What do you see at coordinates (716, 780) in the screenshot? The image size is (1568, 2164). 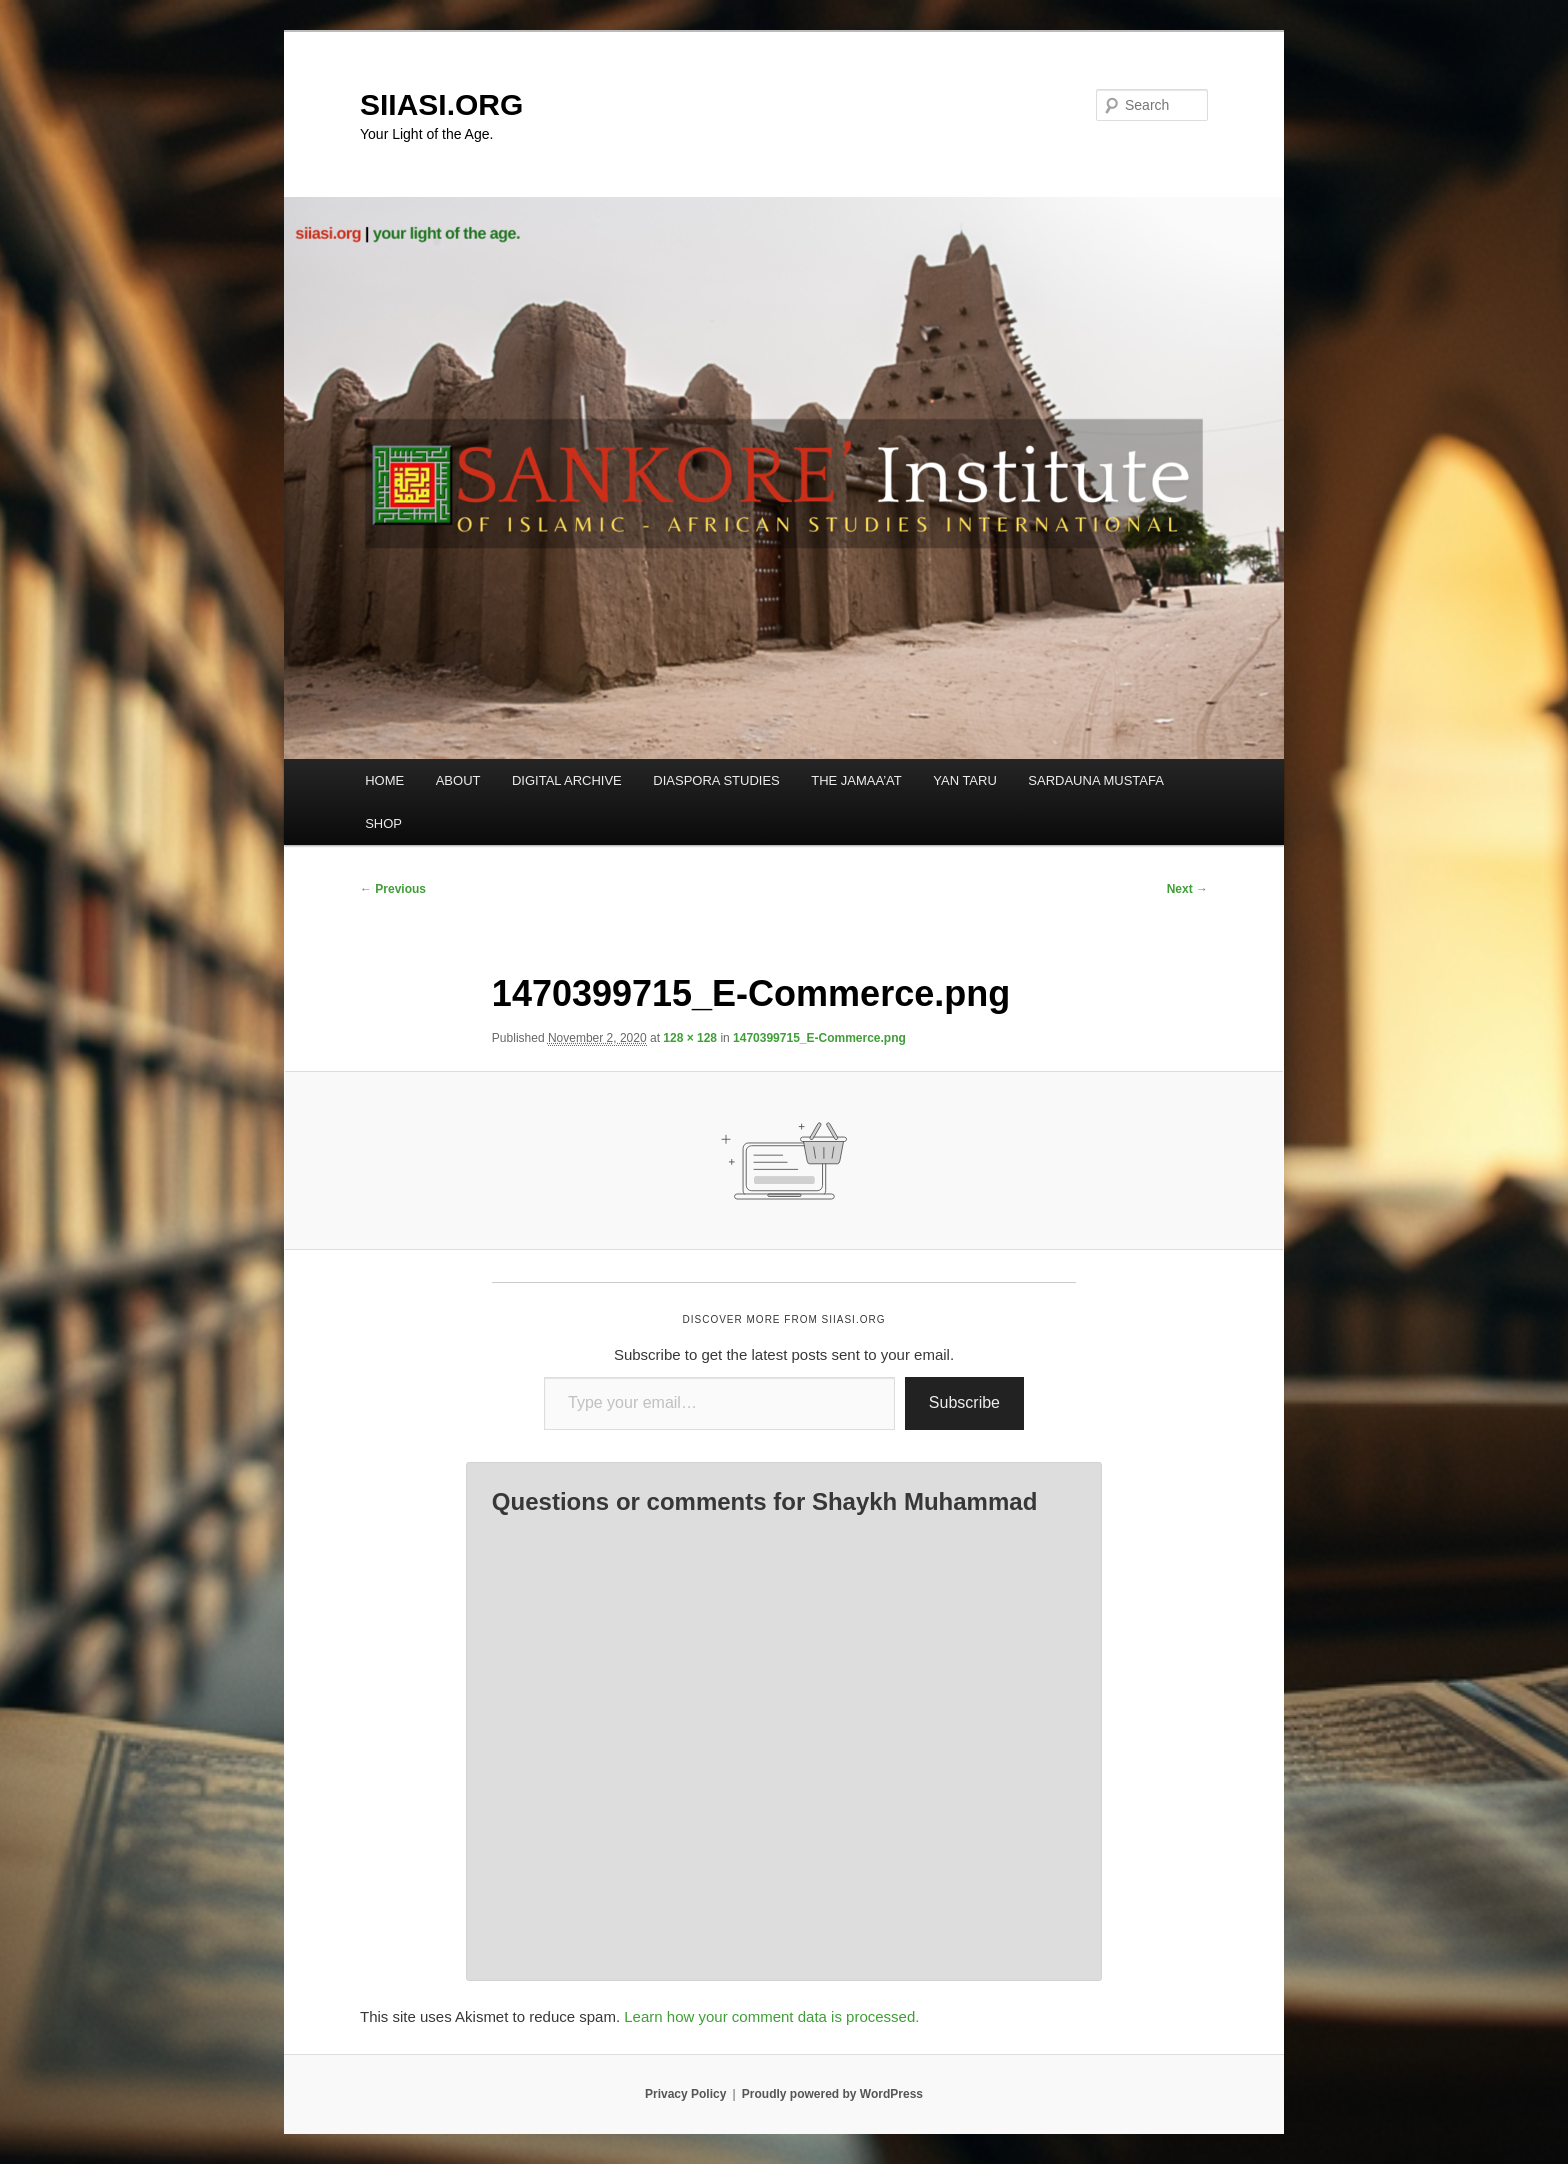 I see `DIASPORA STUDIES` at bounding box center [716, 780].